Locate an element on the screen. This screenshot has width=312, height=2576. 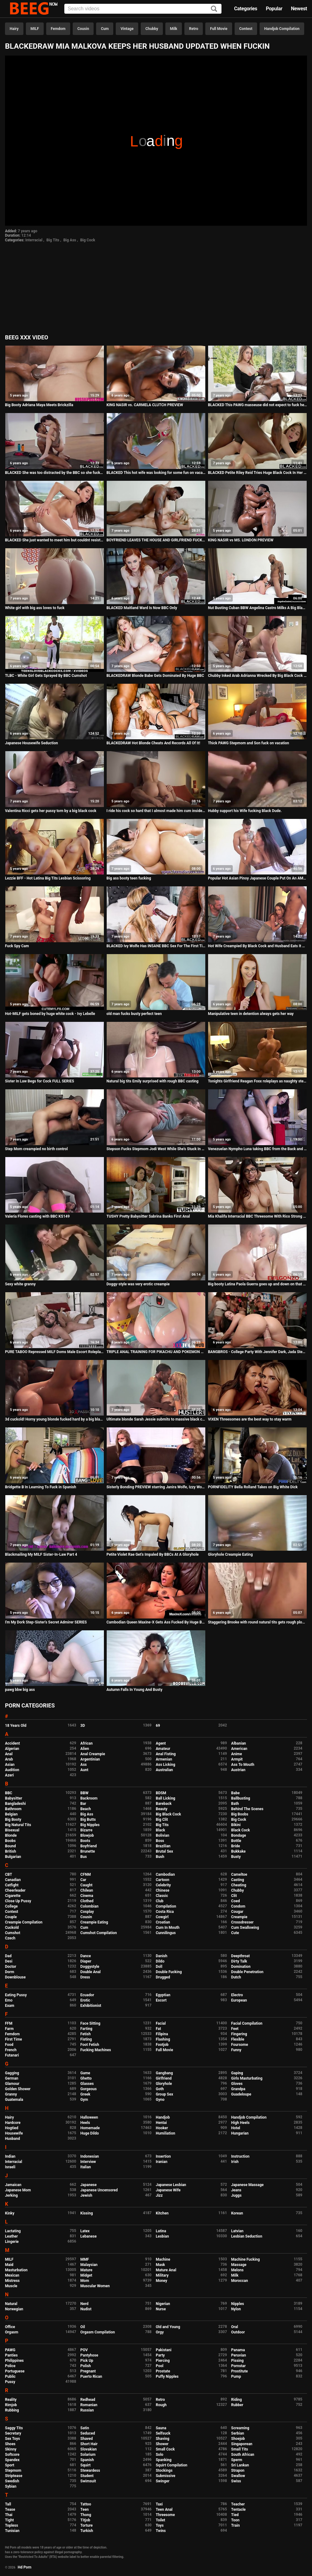
Cum is located at coordinates (105, 29).